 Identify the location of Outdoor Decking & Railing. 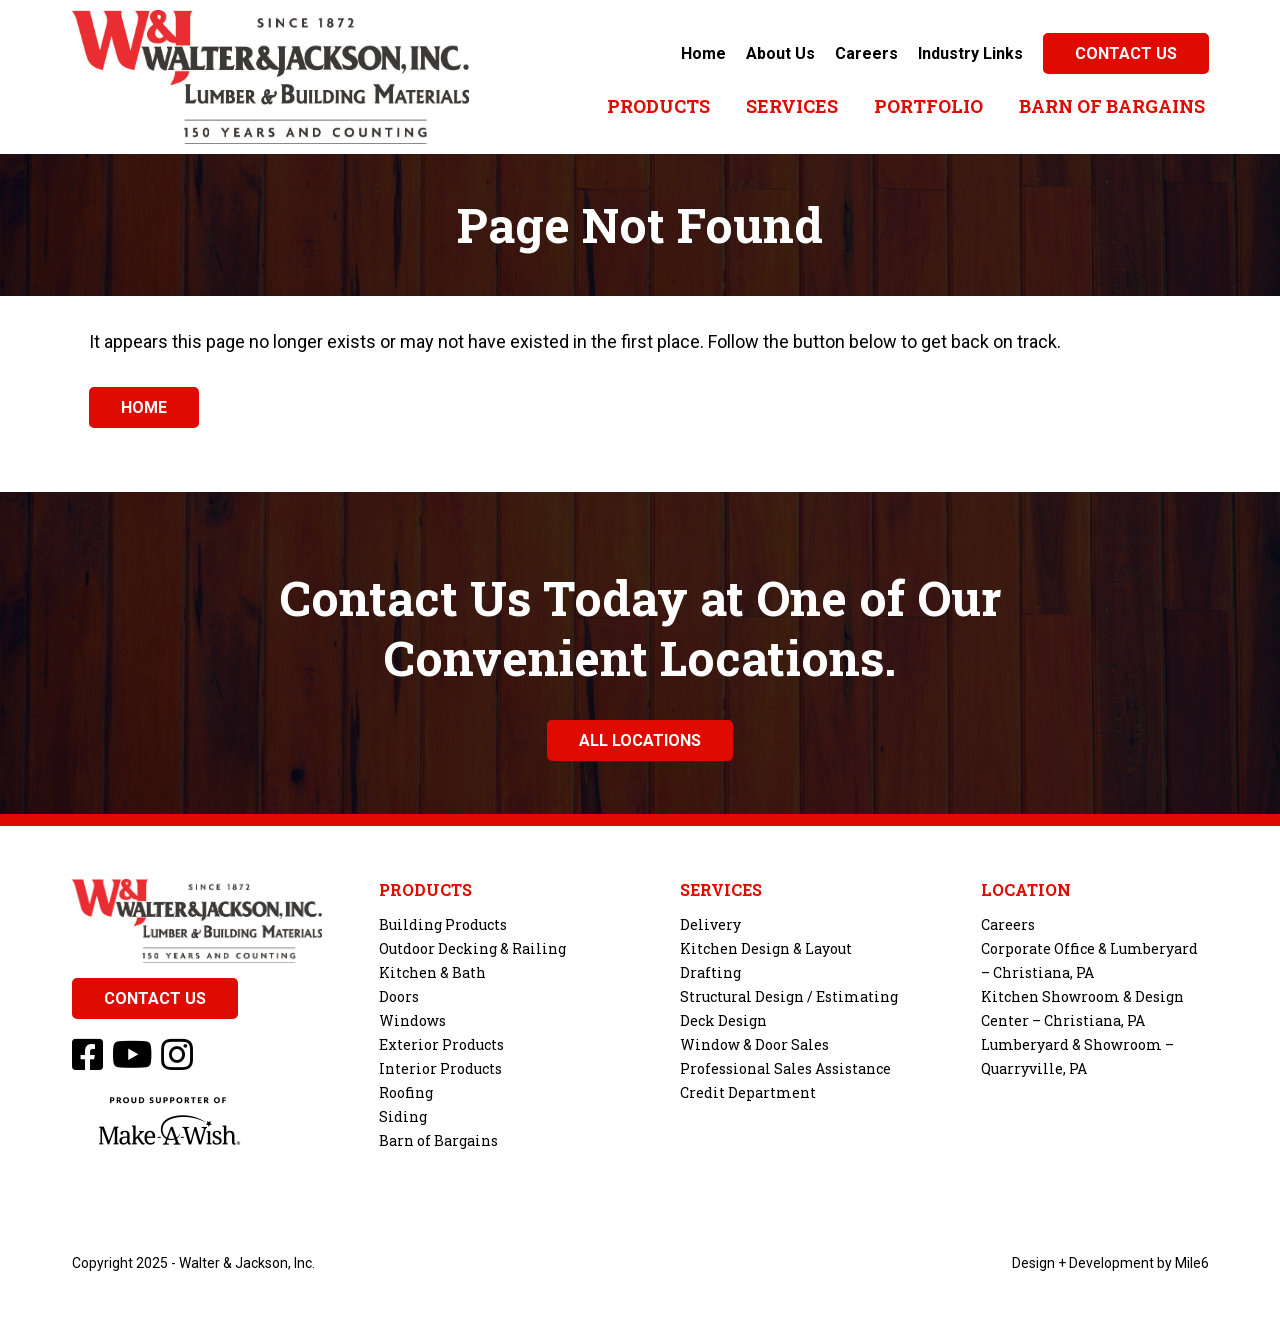
(472, 948).